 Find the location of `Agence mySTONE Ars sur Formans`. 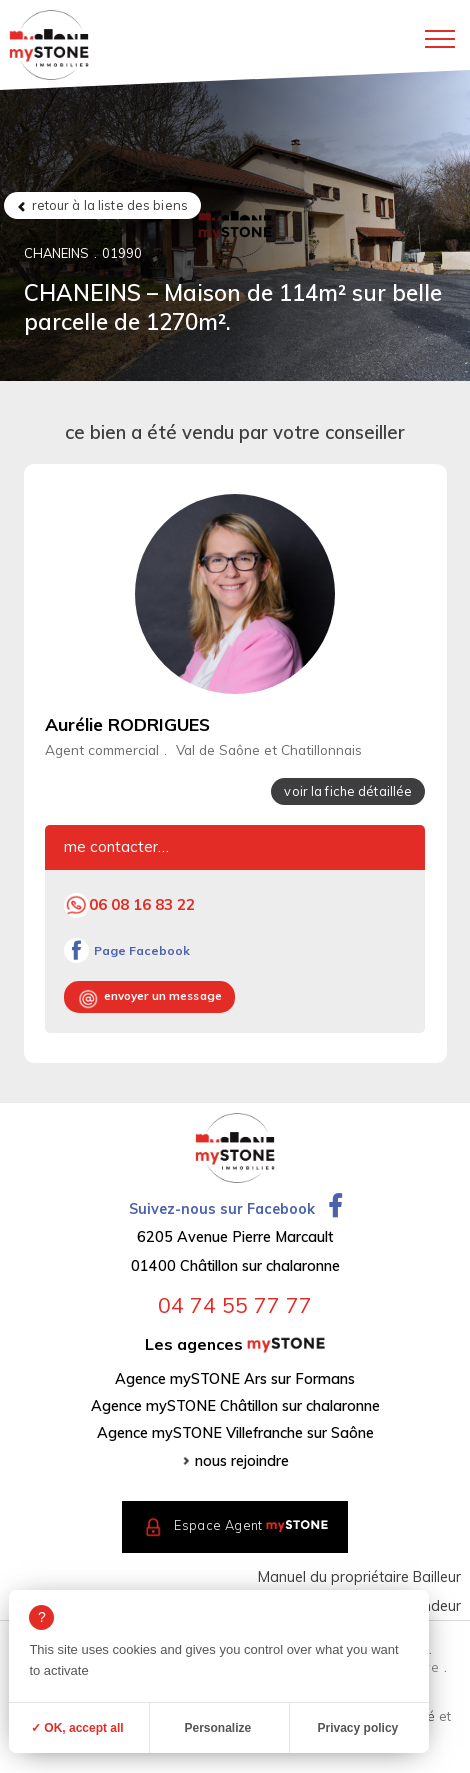

Agence mySTONE Ars sur Formans is located at coordinates (235, 1379).